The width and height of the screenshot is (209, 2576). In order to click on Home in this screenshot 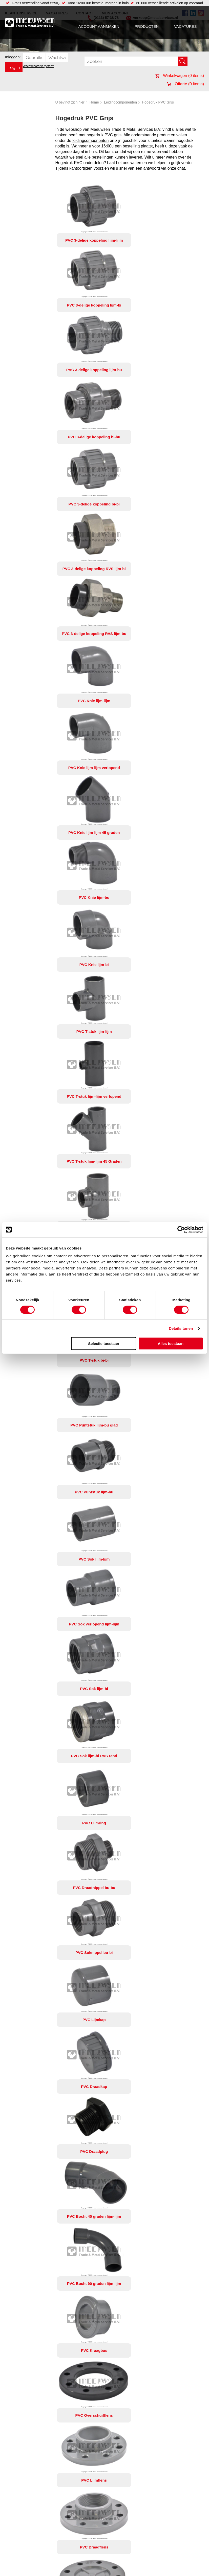, I will do `click(94, 102)`.